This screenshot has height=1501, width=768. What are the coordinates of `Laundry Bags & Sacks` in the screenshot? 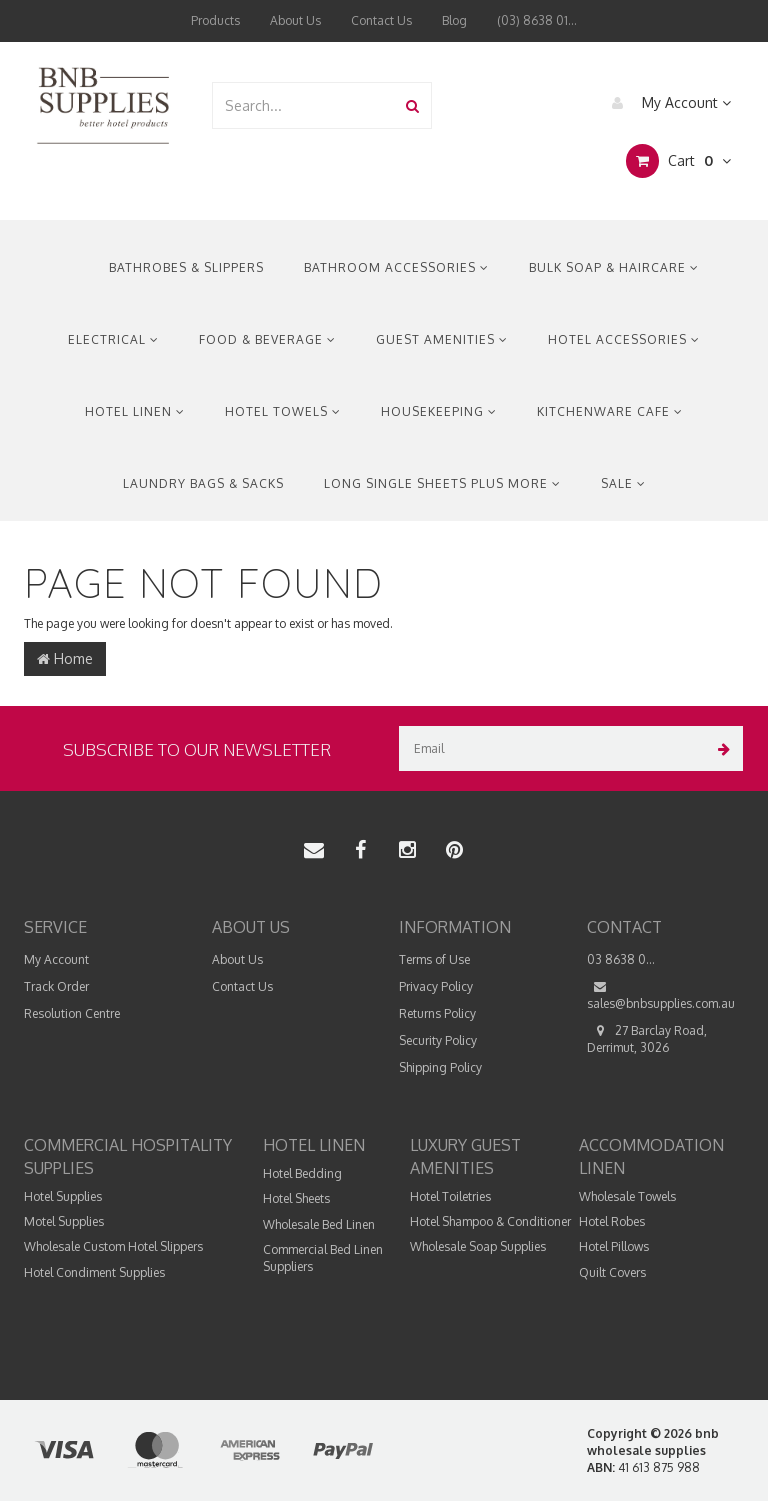 It's located at (203, 483).